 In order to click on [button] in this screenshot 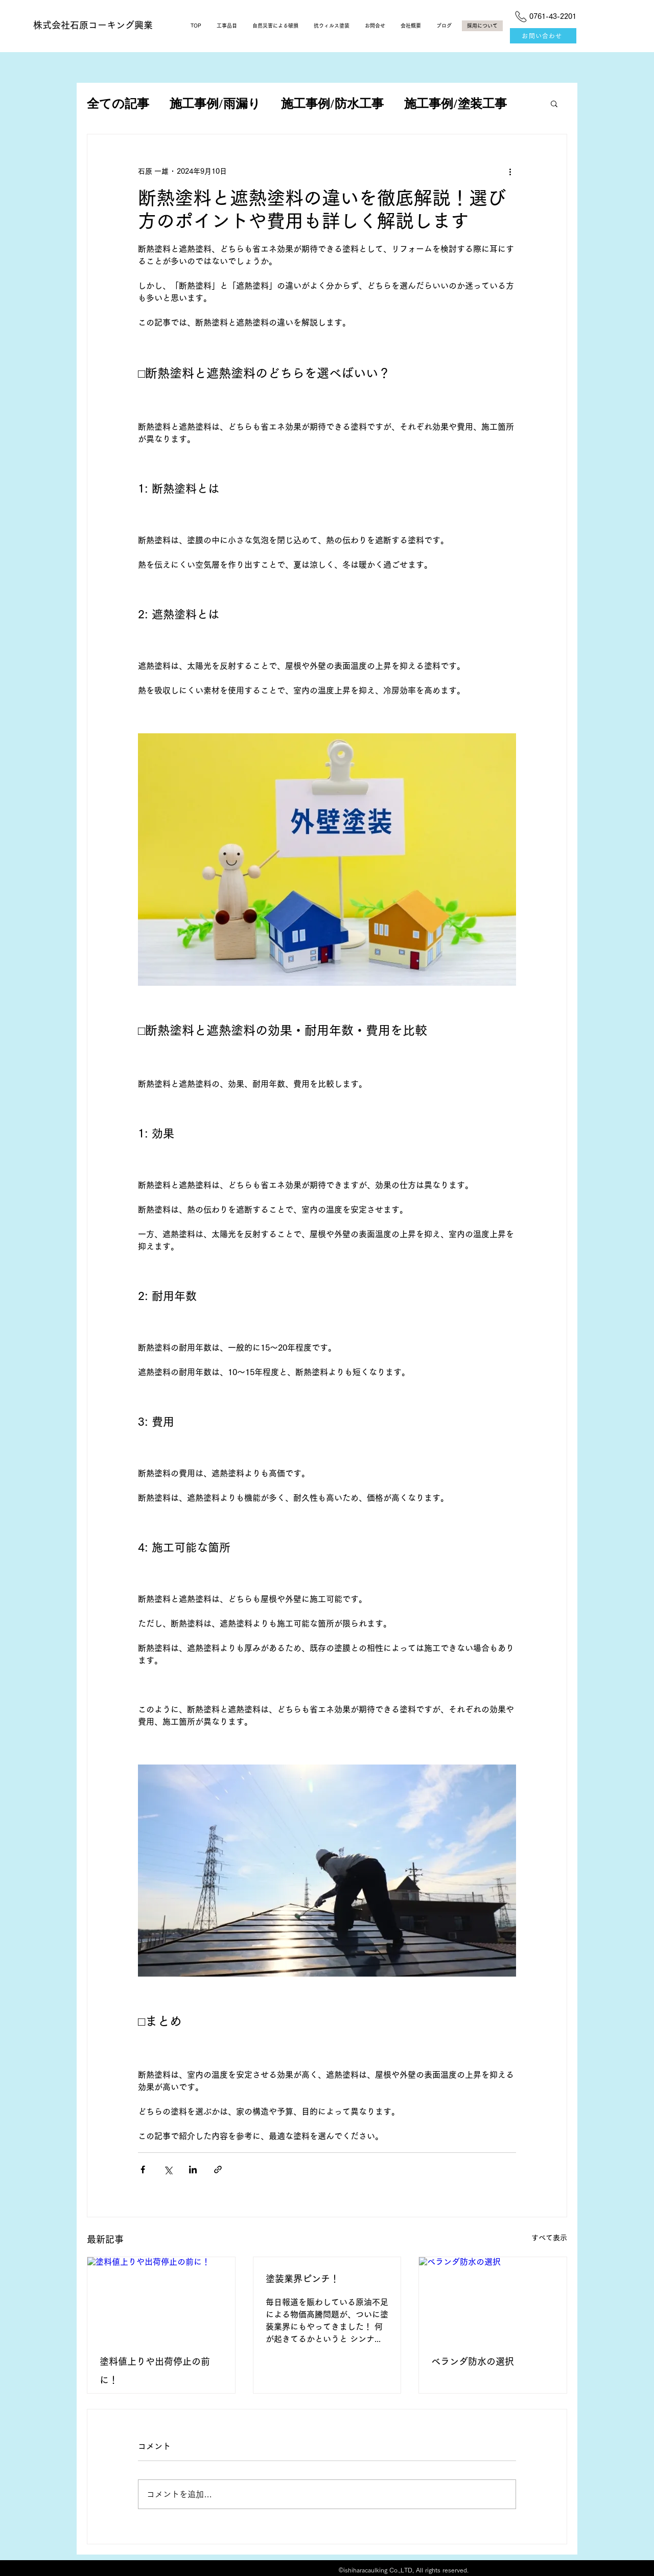, I will do `click(554, 103)`.